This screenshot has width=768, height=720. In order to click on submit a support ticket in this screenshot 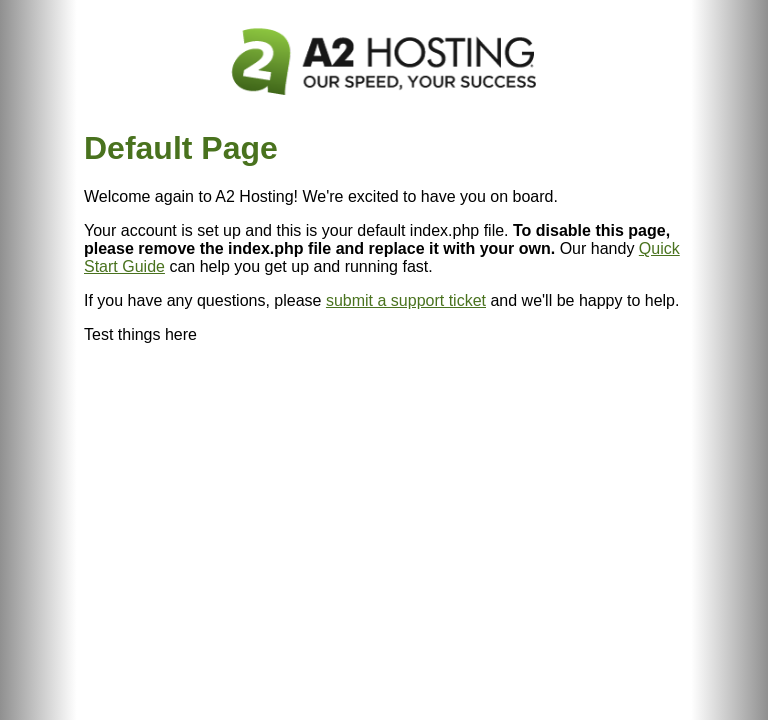, I will do `click(406, 300)`.